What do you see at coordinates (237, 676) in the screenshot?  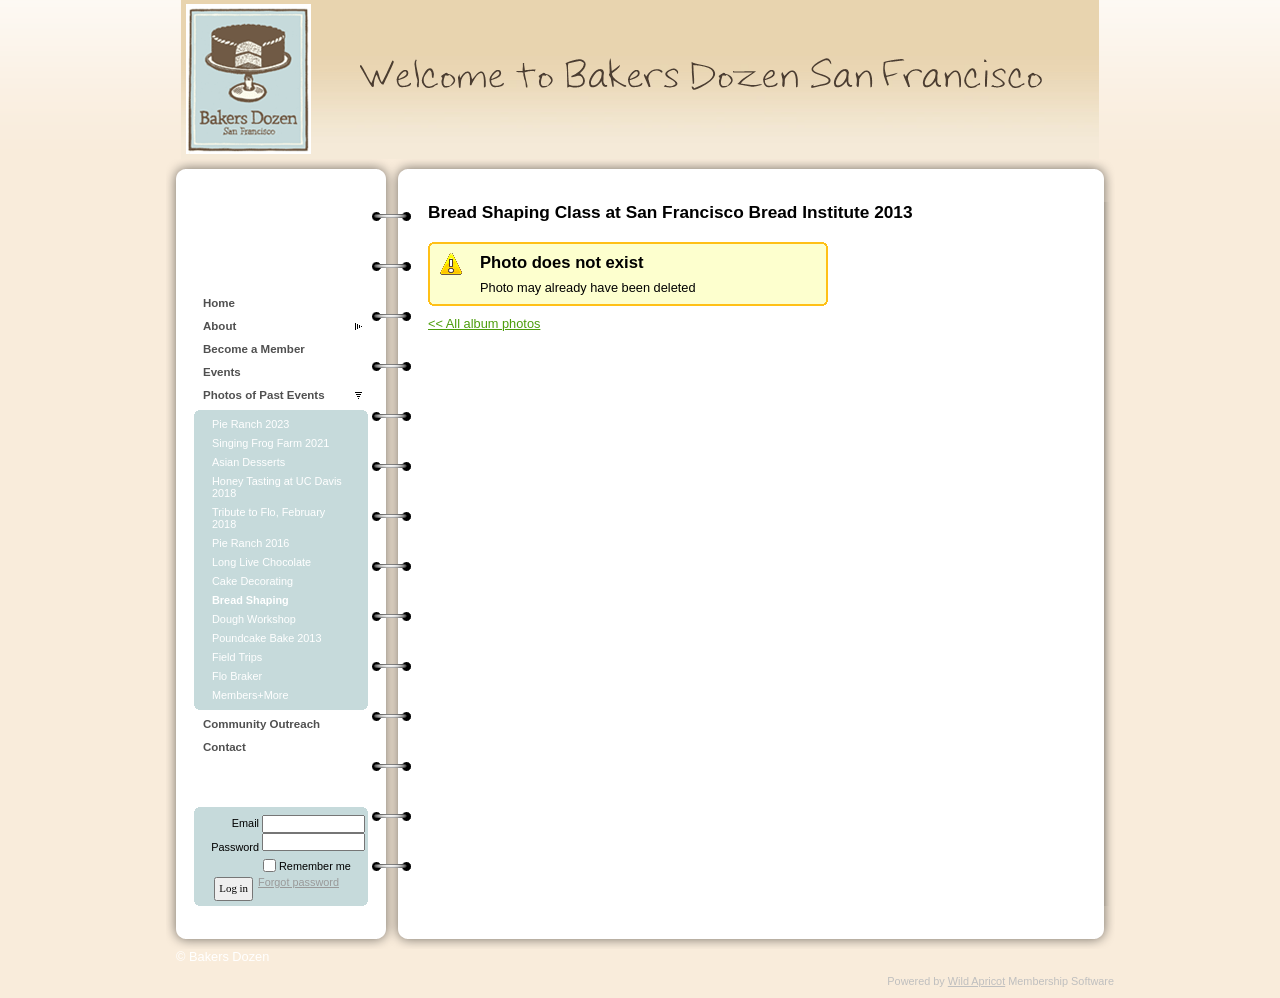 I see `Flo Braker` at bounding box center [237, 676].